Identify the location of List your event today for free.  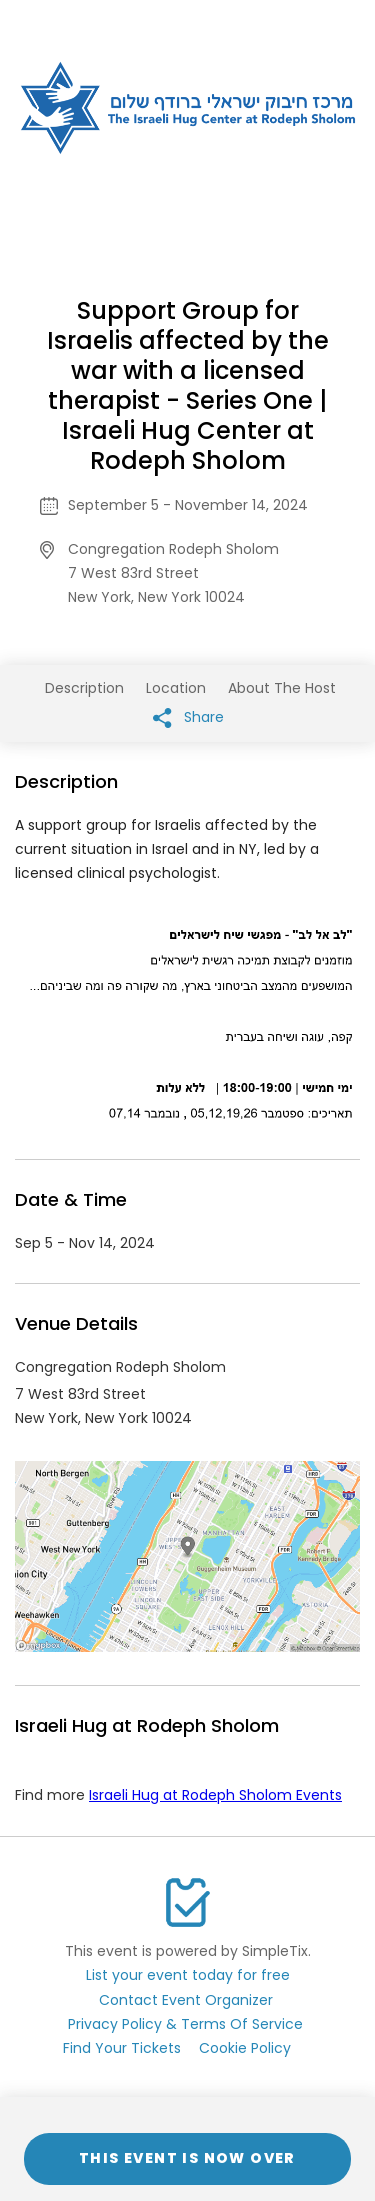
(188, 1975).